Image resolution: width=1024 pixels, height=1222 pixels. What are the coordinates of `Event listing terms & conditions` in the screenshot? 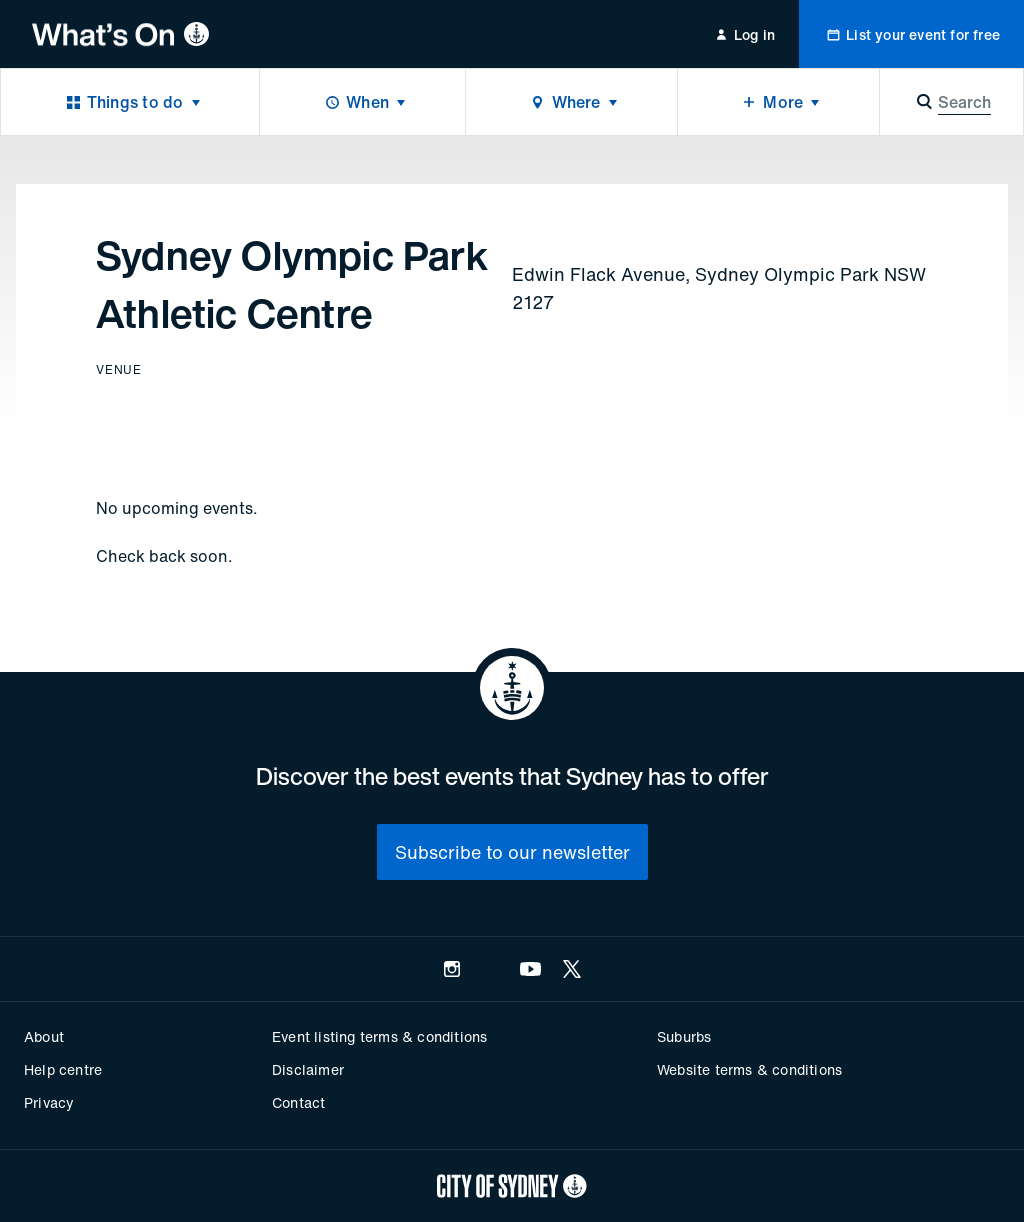 It's located at (379, 1036).